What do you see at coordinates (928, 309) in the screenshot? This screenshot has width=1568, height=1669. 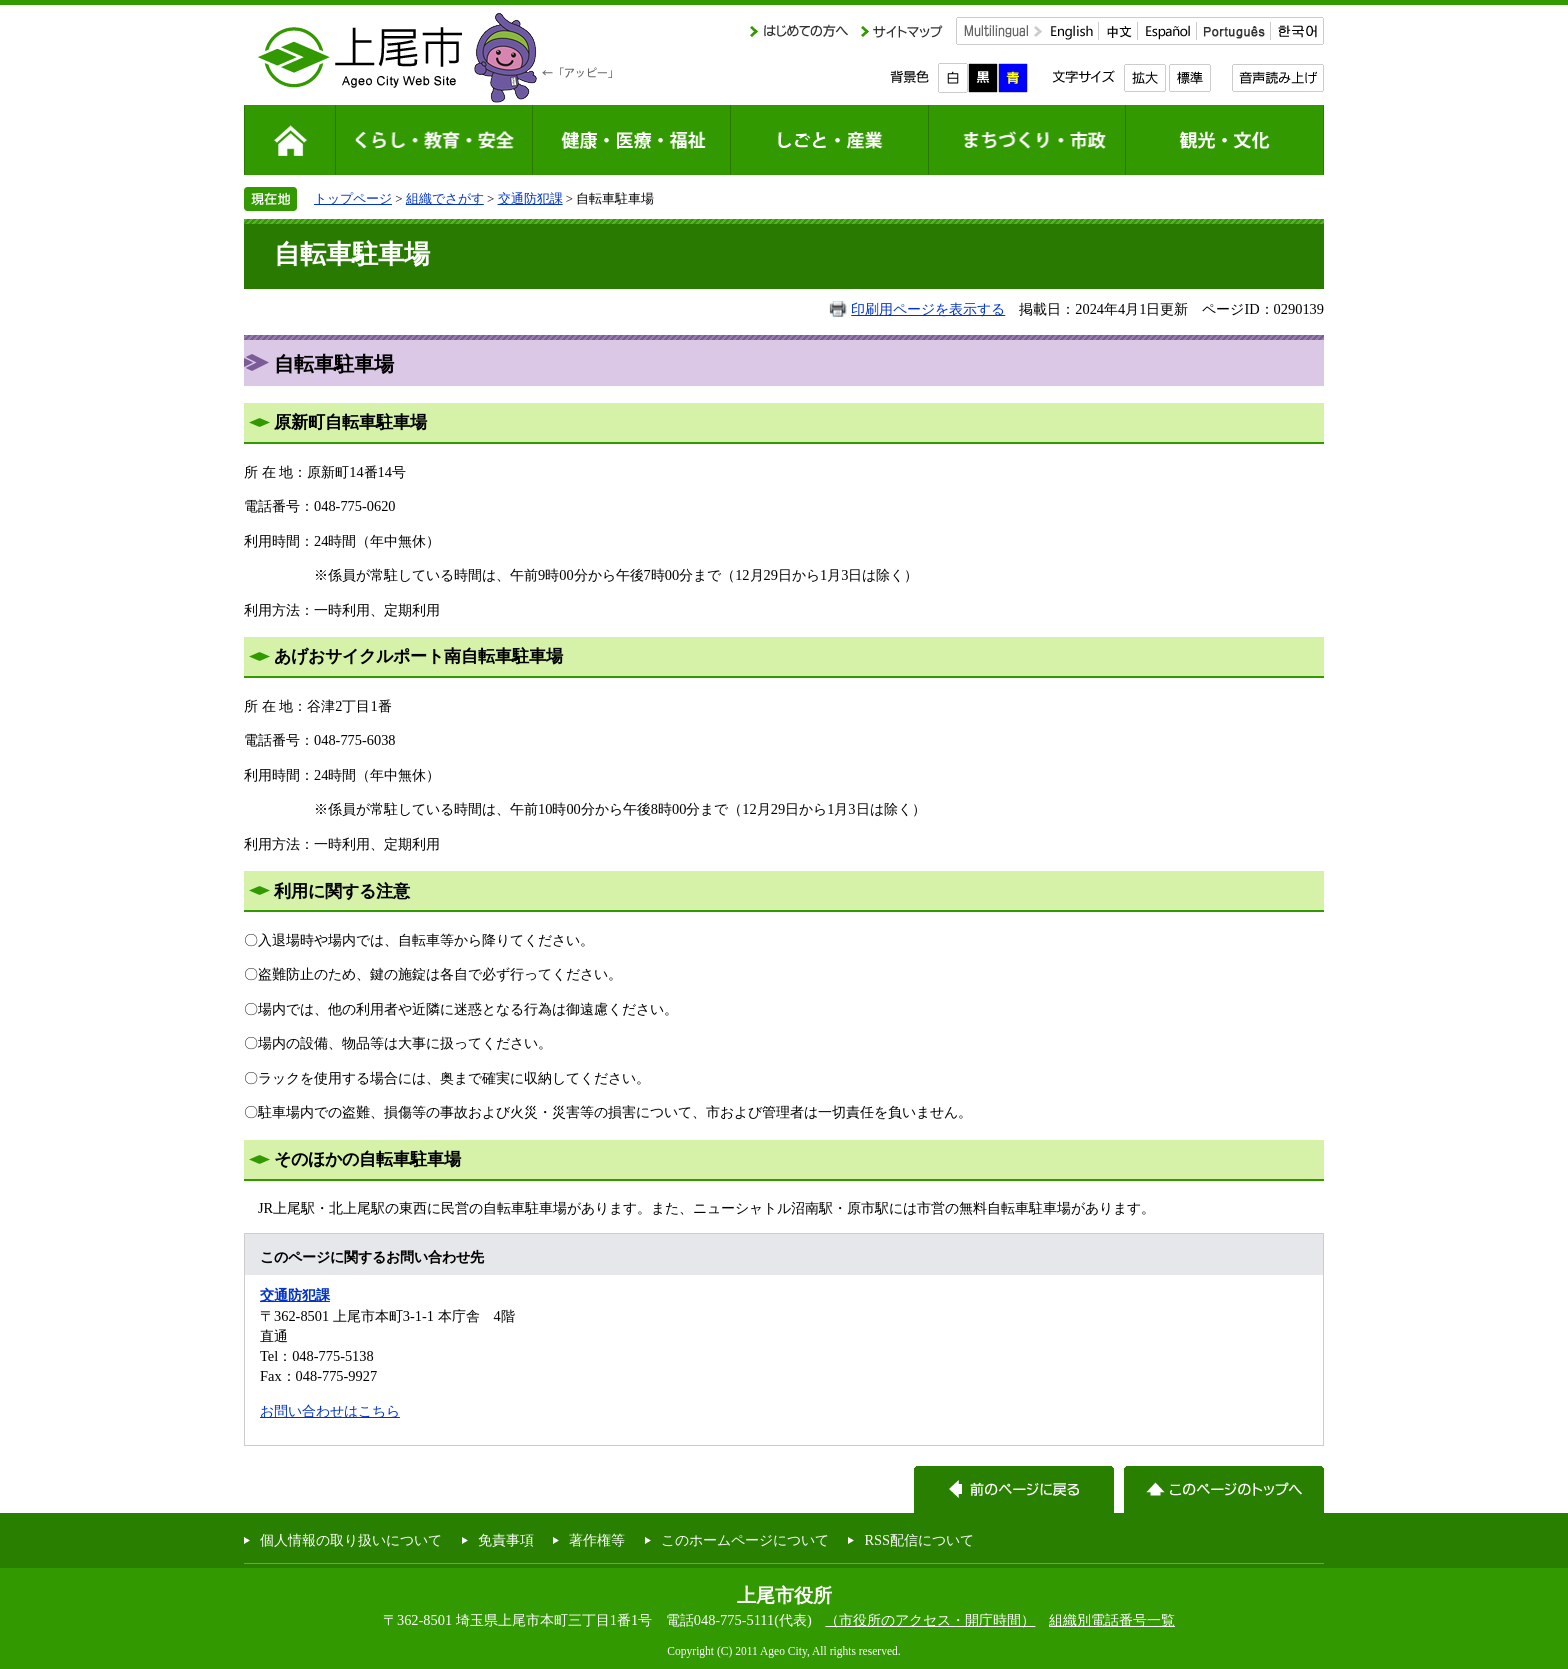 I see `印刷用ページを表示する` at bounding box center [928, 309].